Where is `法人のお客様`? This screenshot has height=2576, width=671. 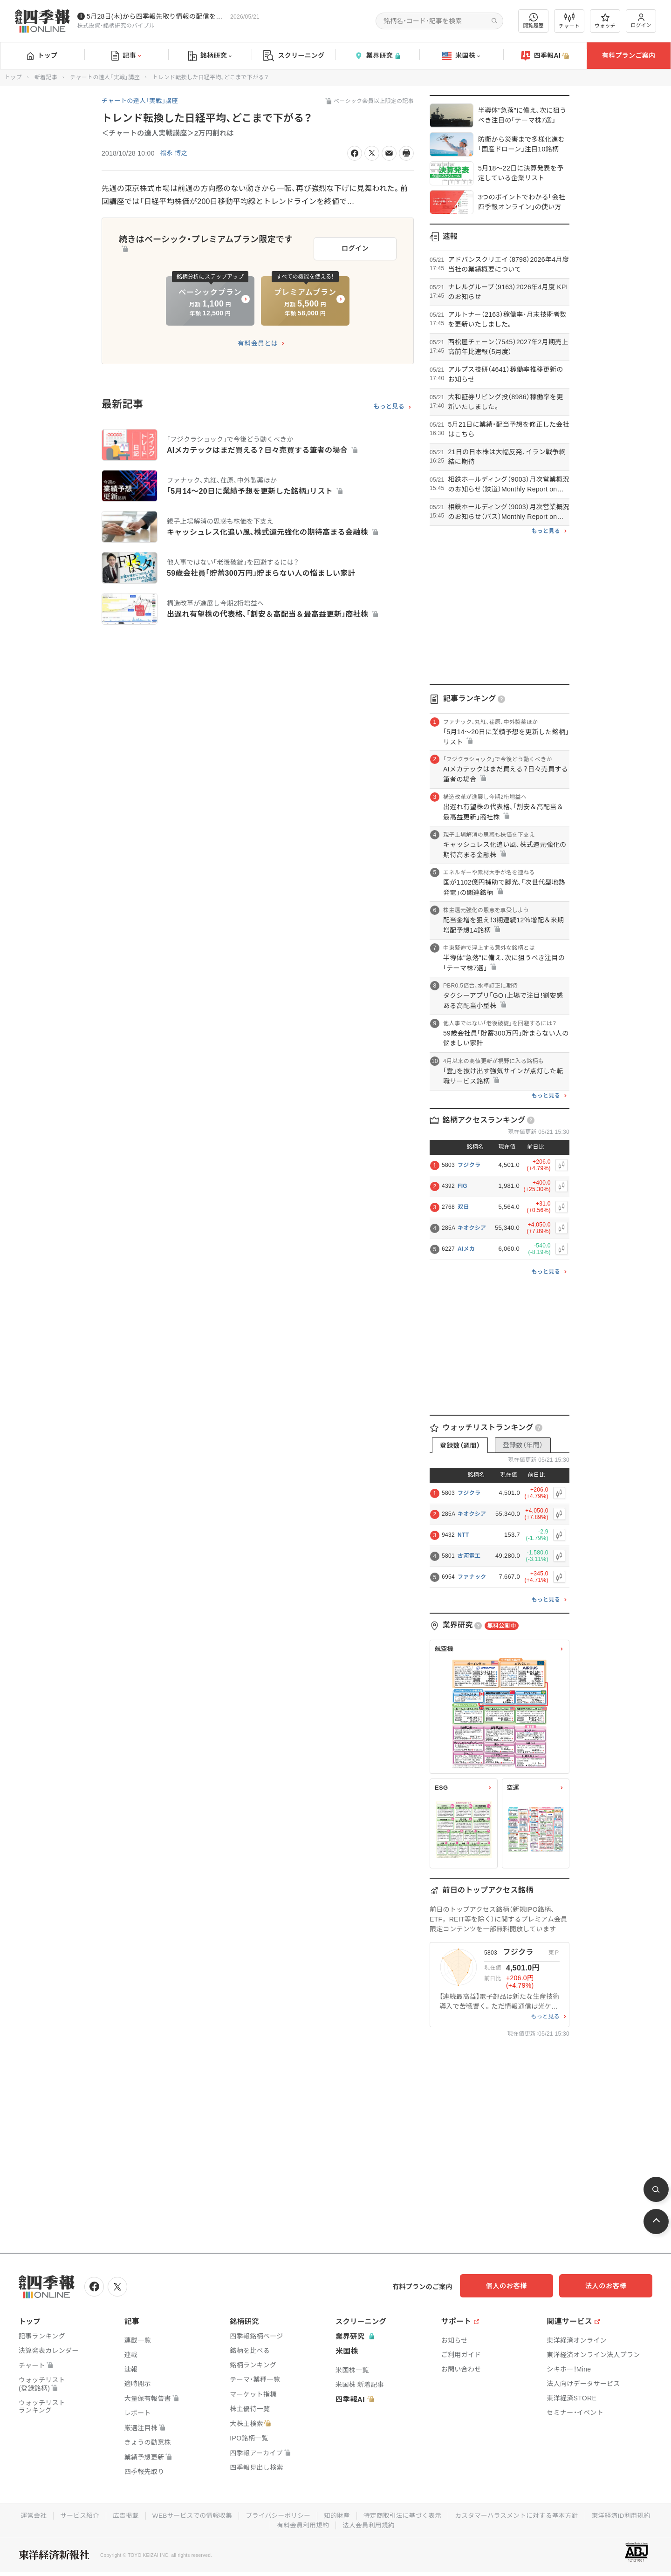
法人のお客様 is located at coordinates (610, 2286).